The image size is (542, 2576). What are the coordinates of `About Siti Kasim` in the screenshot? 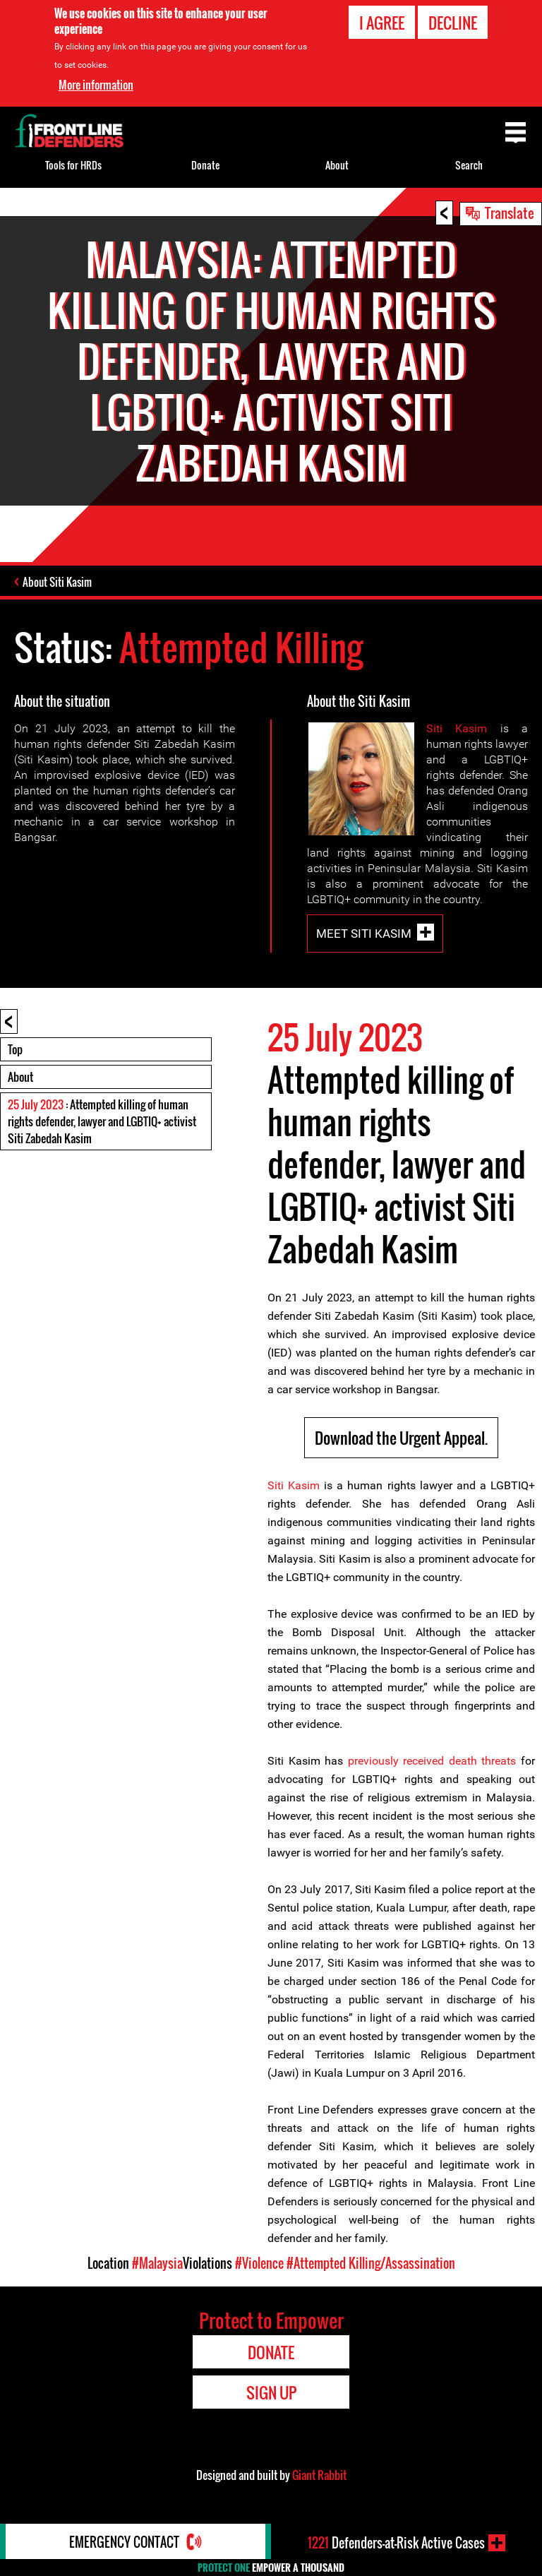 It's located at (57, 582).